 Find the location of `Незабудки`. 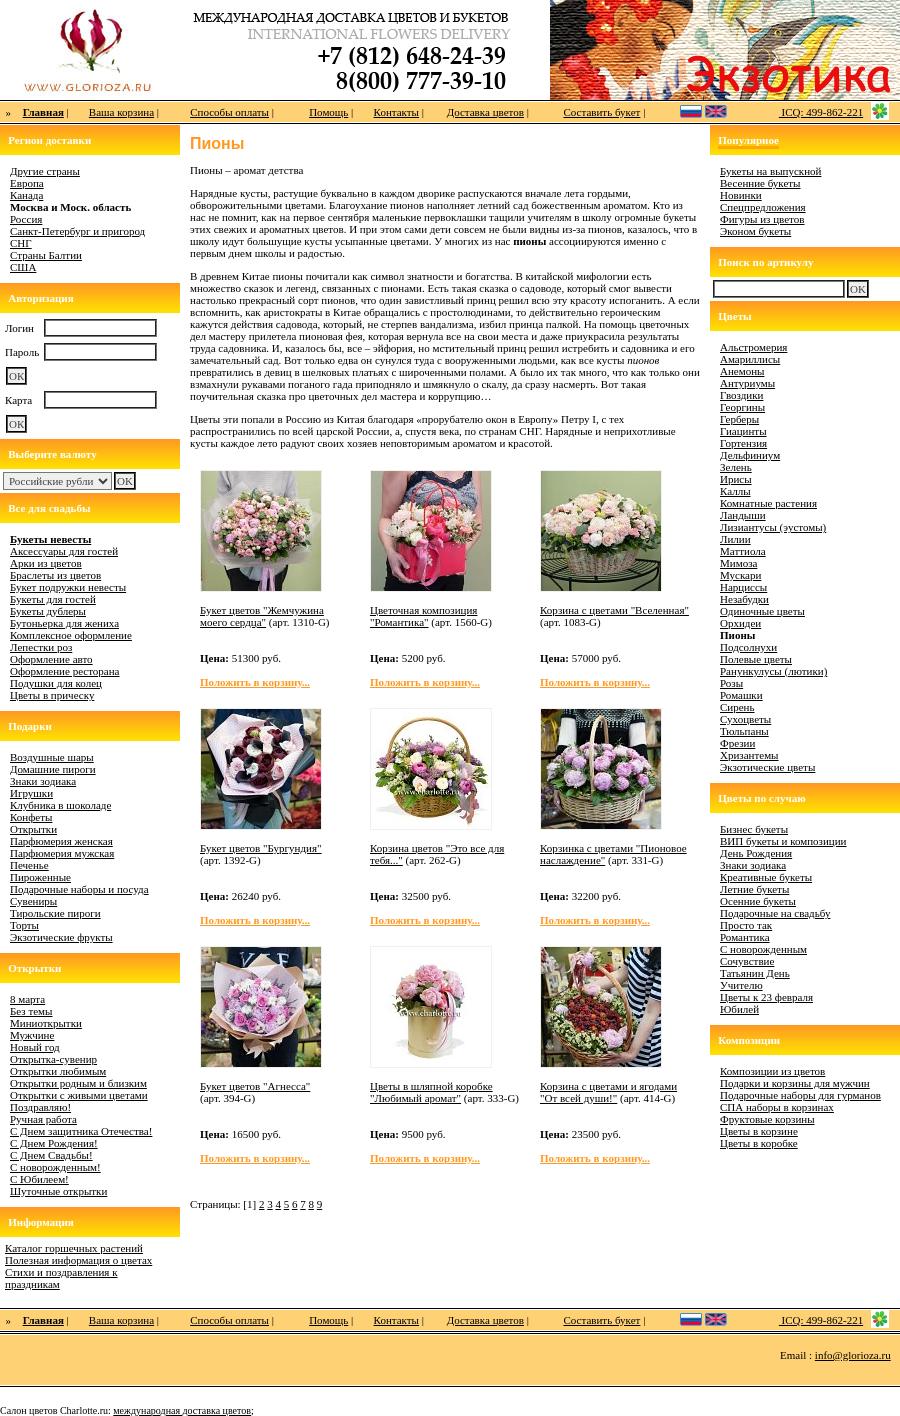

Незабудки is located at coordinates (744, 599).